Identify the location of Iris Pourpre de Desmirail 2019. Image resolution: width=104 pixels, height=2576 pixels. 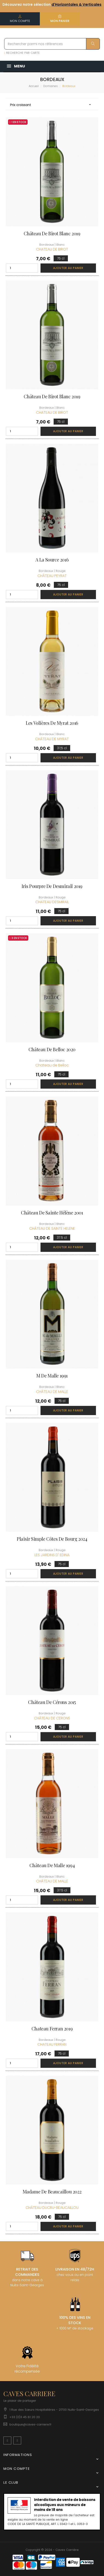
(52, 886).